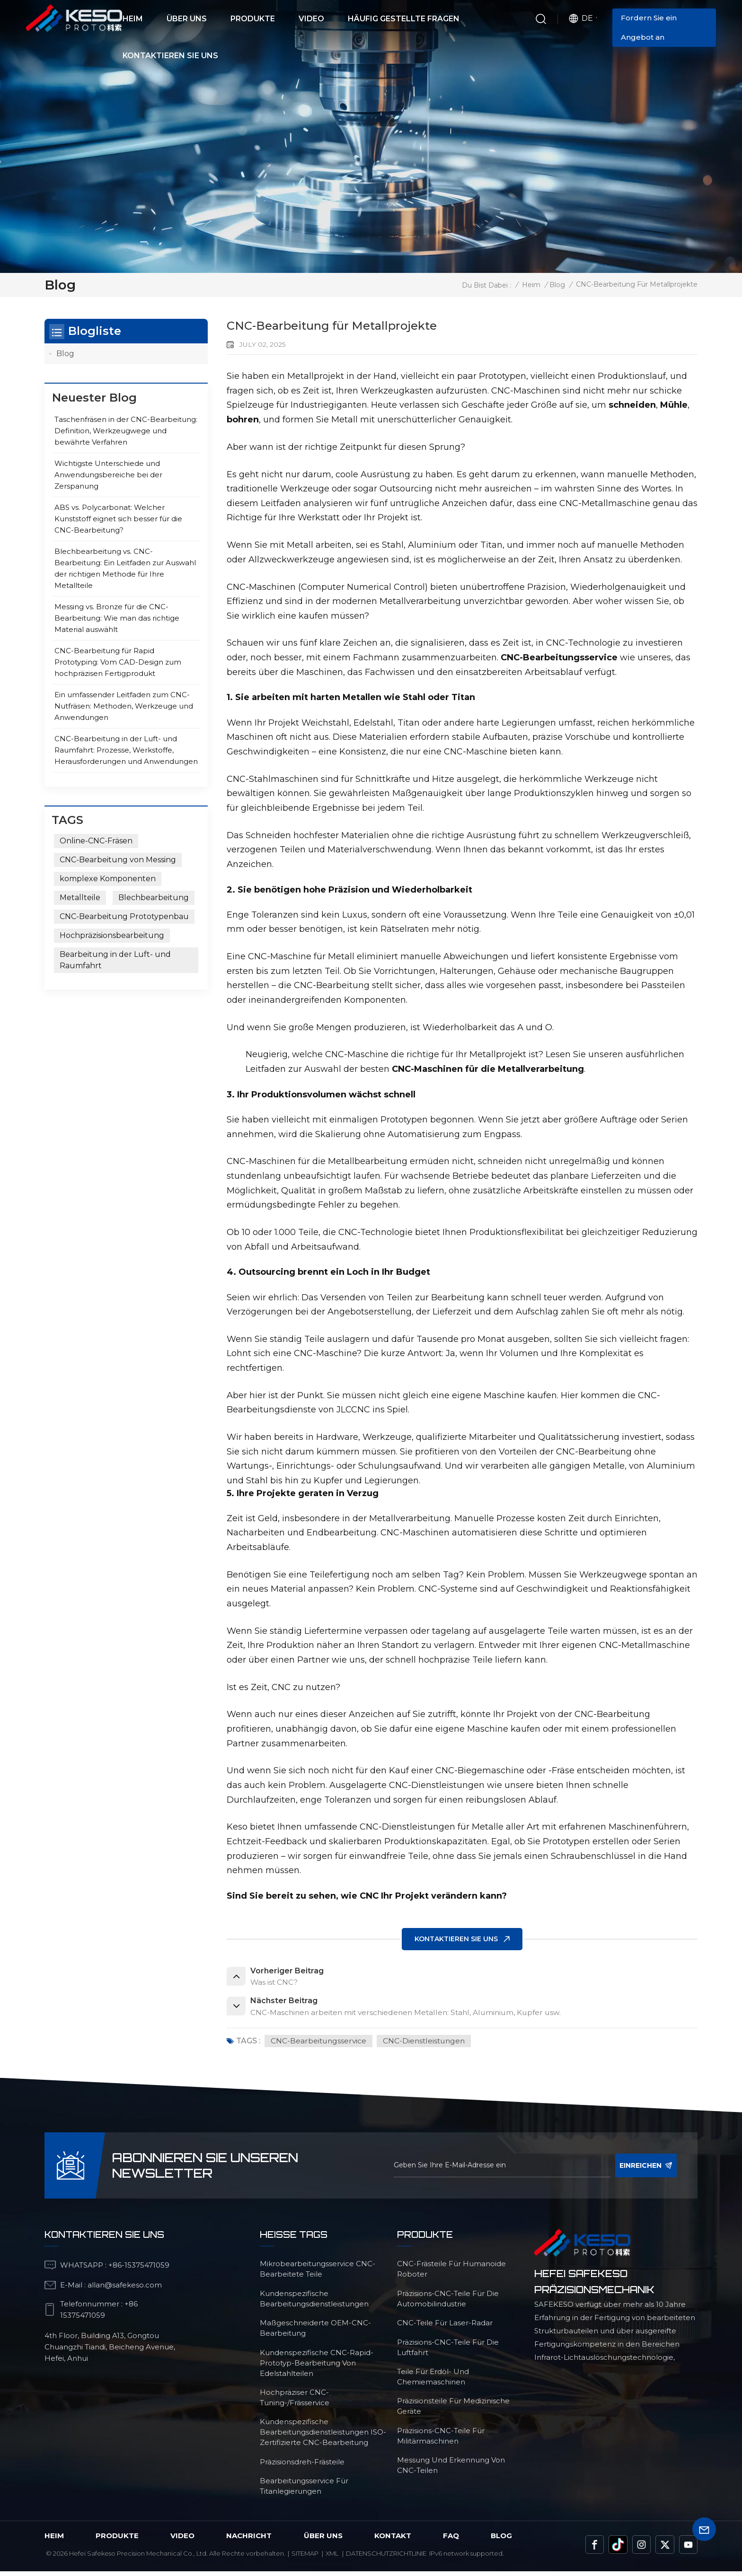 This screenshot has height=2576, width=742. I want to click on Hochpräziser CNC-Tuning-/Frässervice, so click(294, 2402).